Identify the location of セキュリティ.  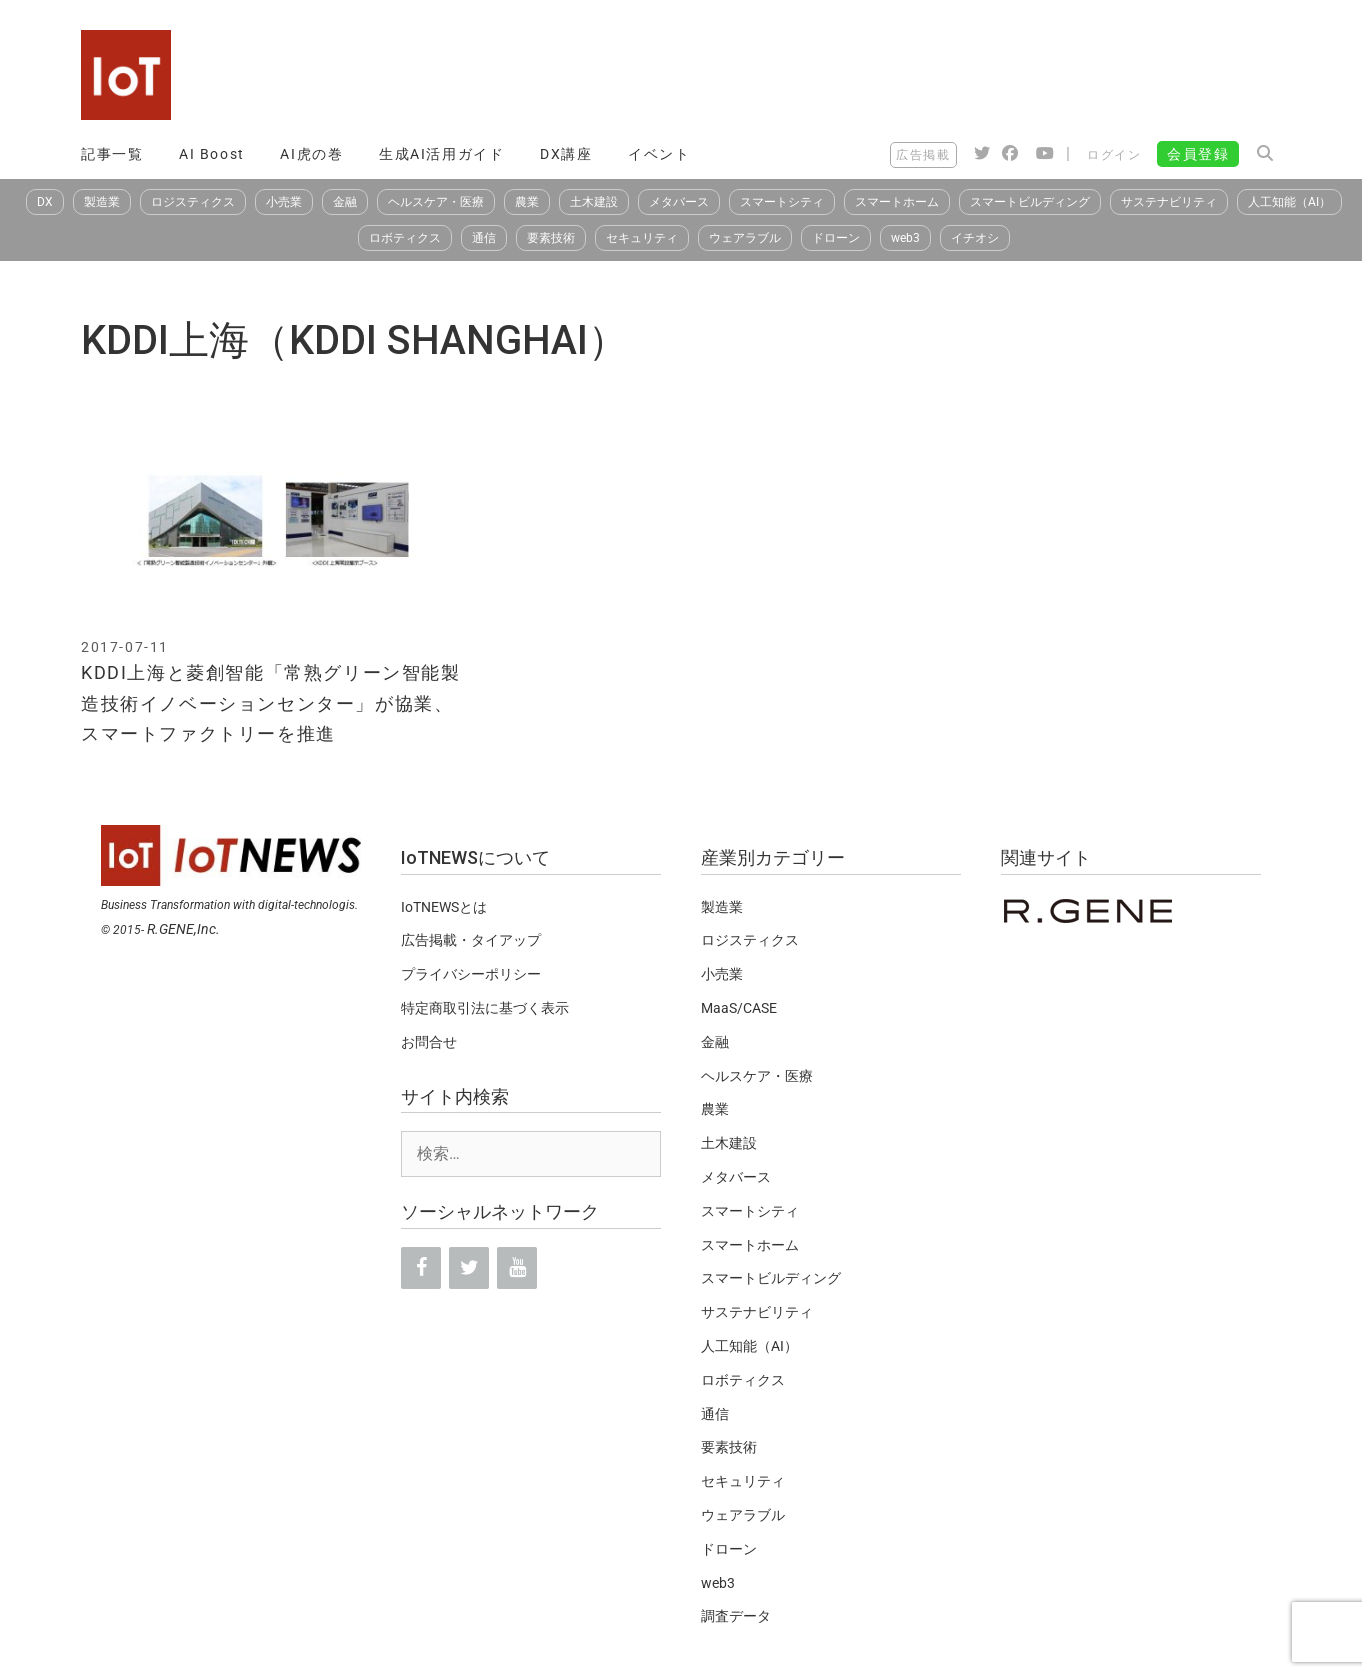
(642, 238).